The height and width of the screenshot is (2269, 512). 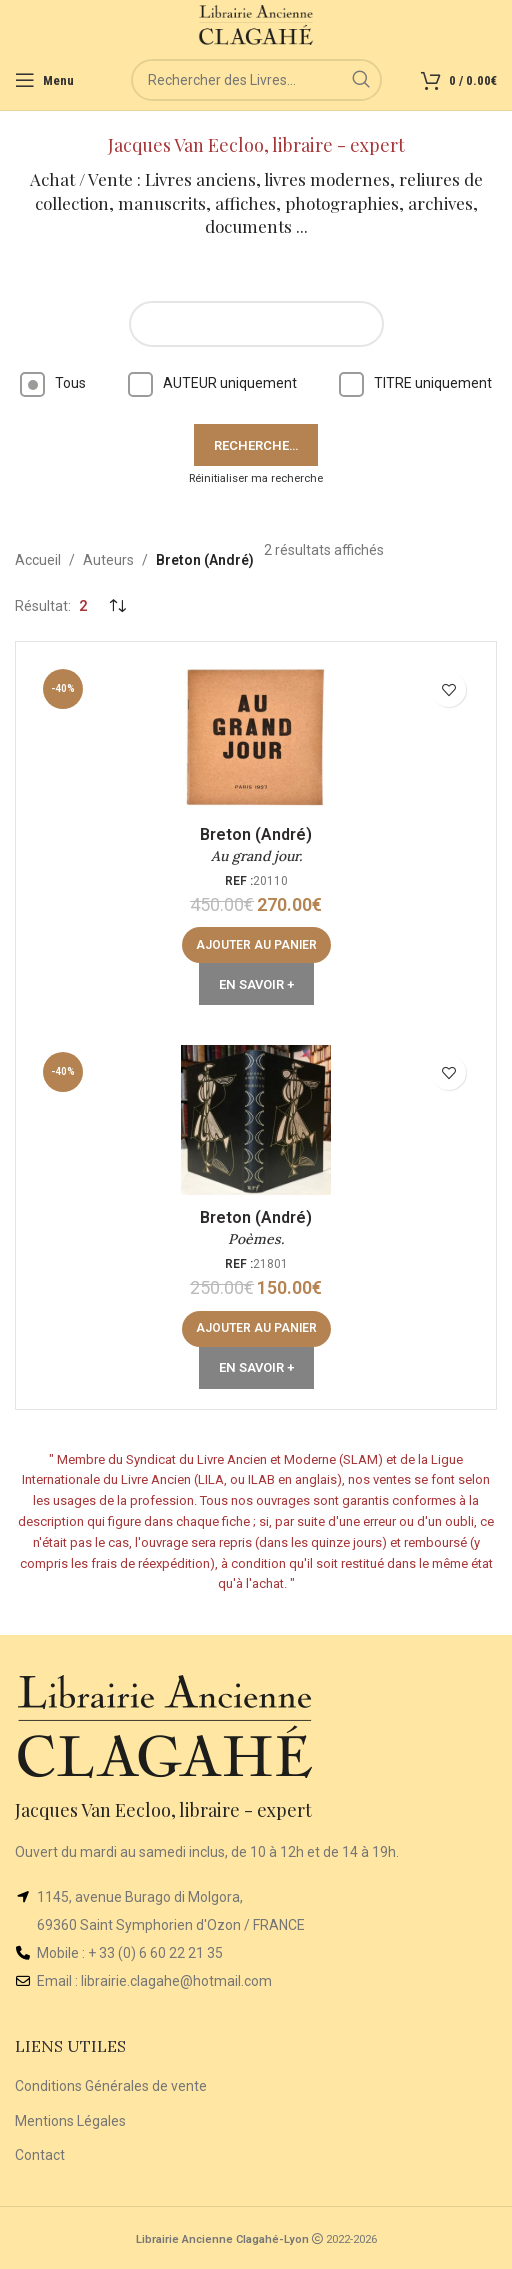 What do you see at coordinates (256, 80) in the screenshot?
I see `[Rechercher]` at bounding box center [256, 80].